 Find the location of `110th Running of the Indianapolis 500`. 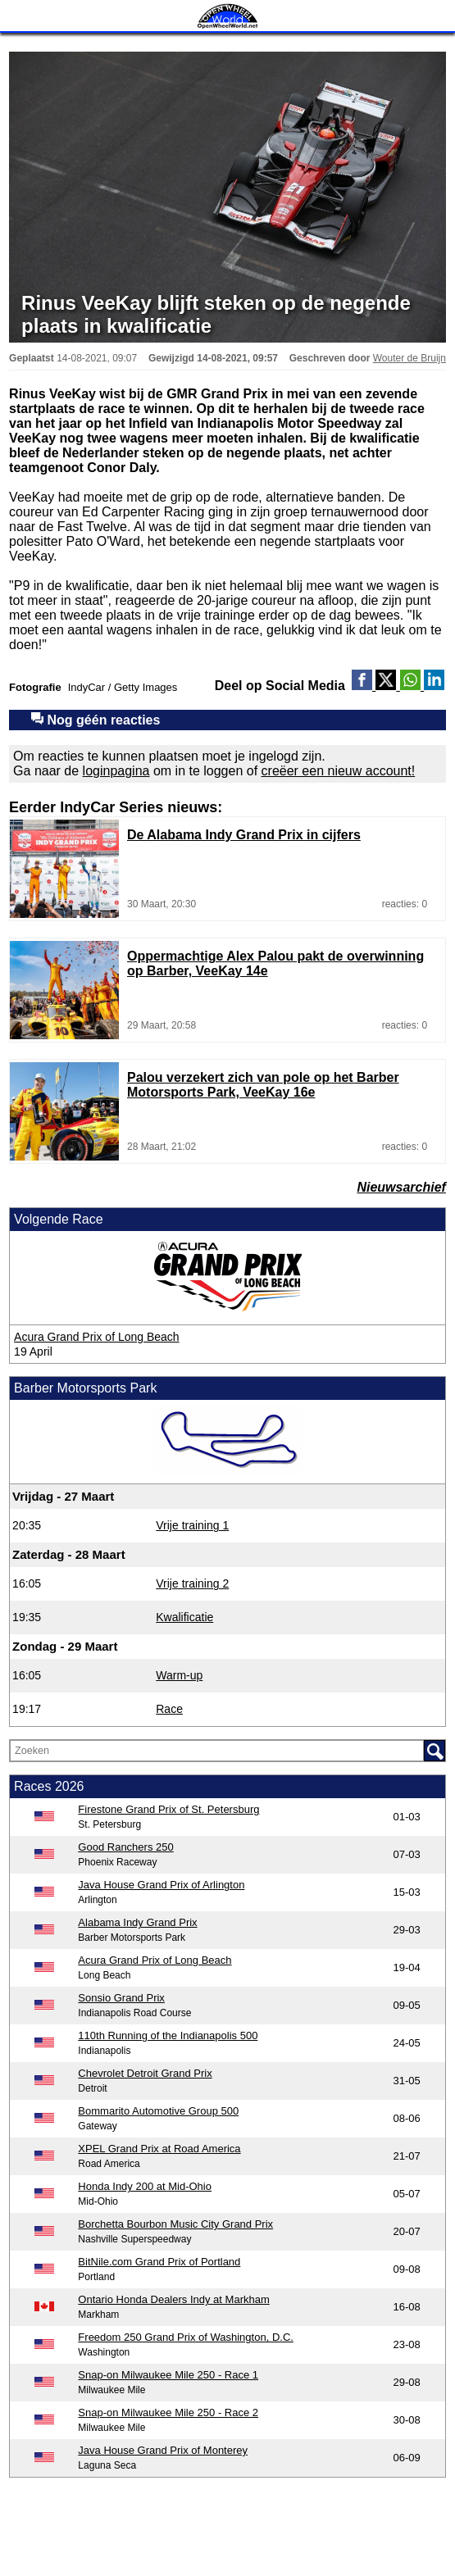

110th Running of the Indianapolis 500 is located at coordinates (167, 2035).